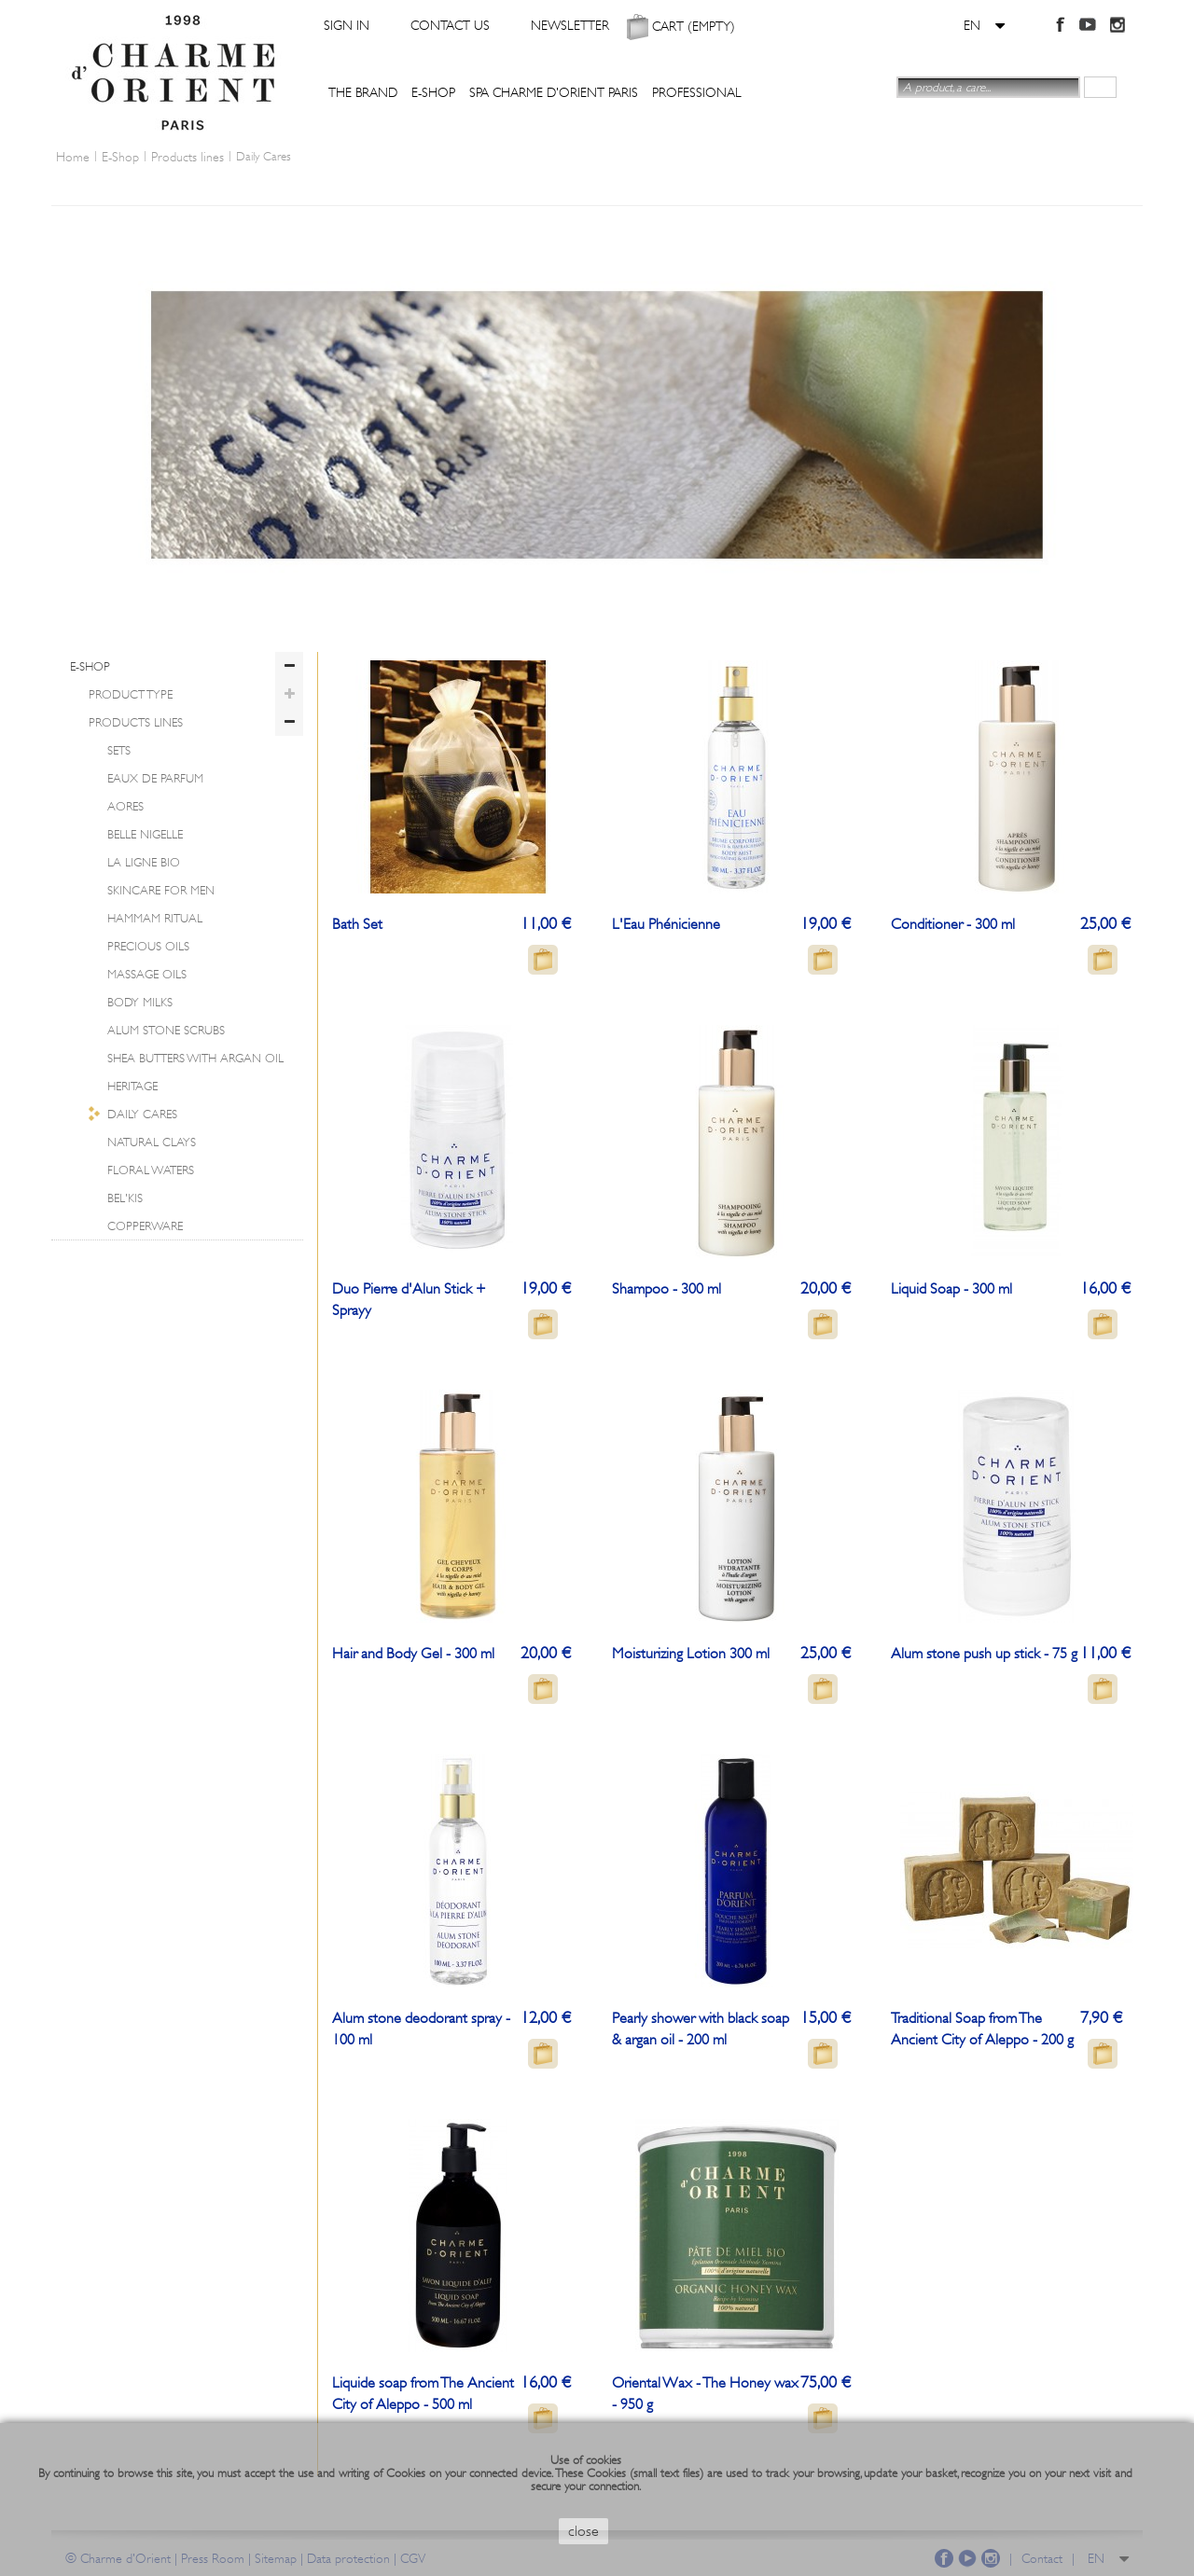 The image size is (1194, 2576). I want to click on Product Type, so click(131, 694).